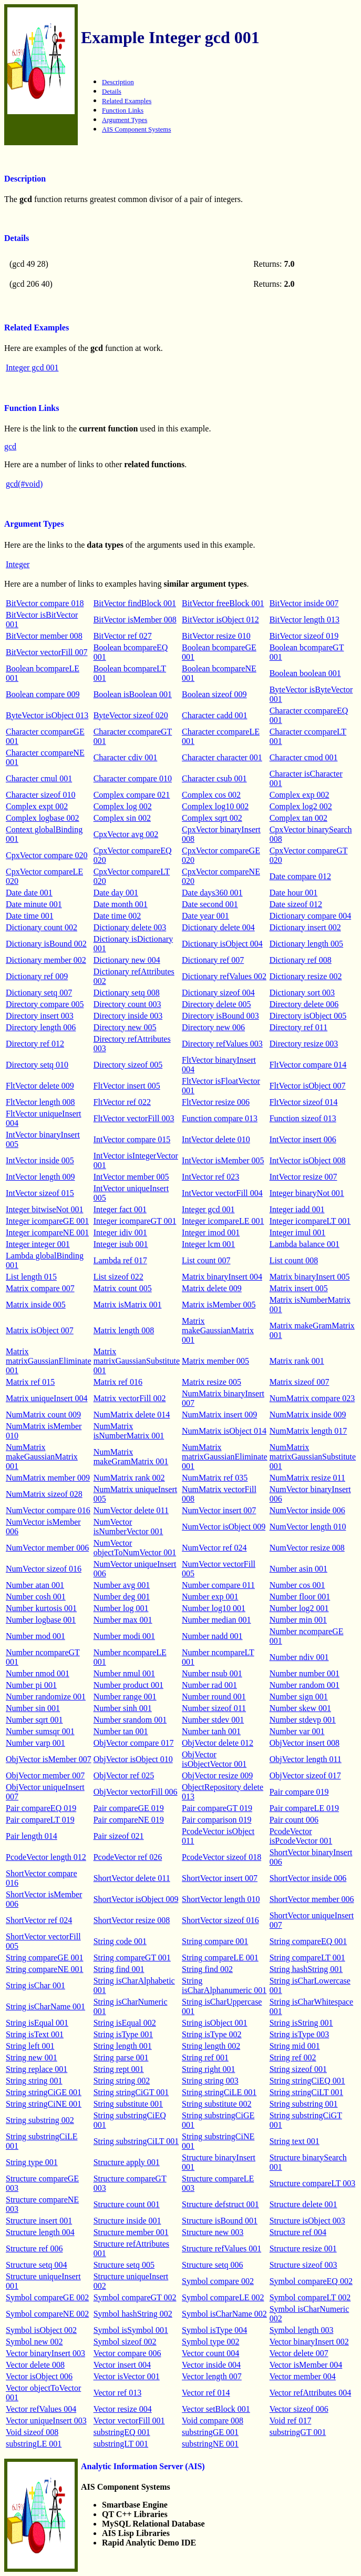  Describe the element at coordinates (214, 1696) in the screenshot. I see `Number round 001` at that location.